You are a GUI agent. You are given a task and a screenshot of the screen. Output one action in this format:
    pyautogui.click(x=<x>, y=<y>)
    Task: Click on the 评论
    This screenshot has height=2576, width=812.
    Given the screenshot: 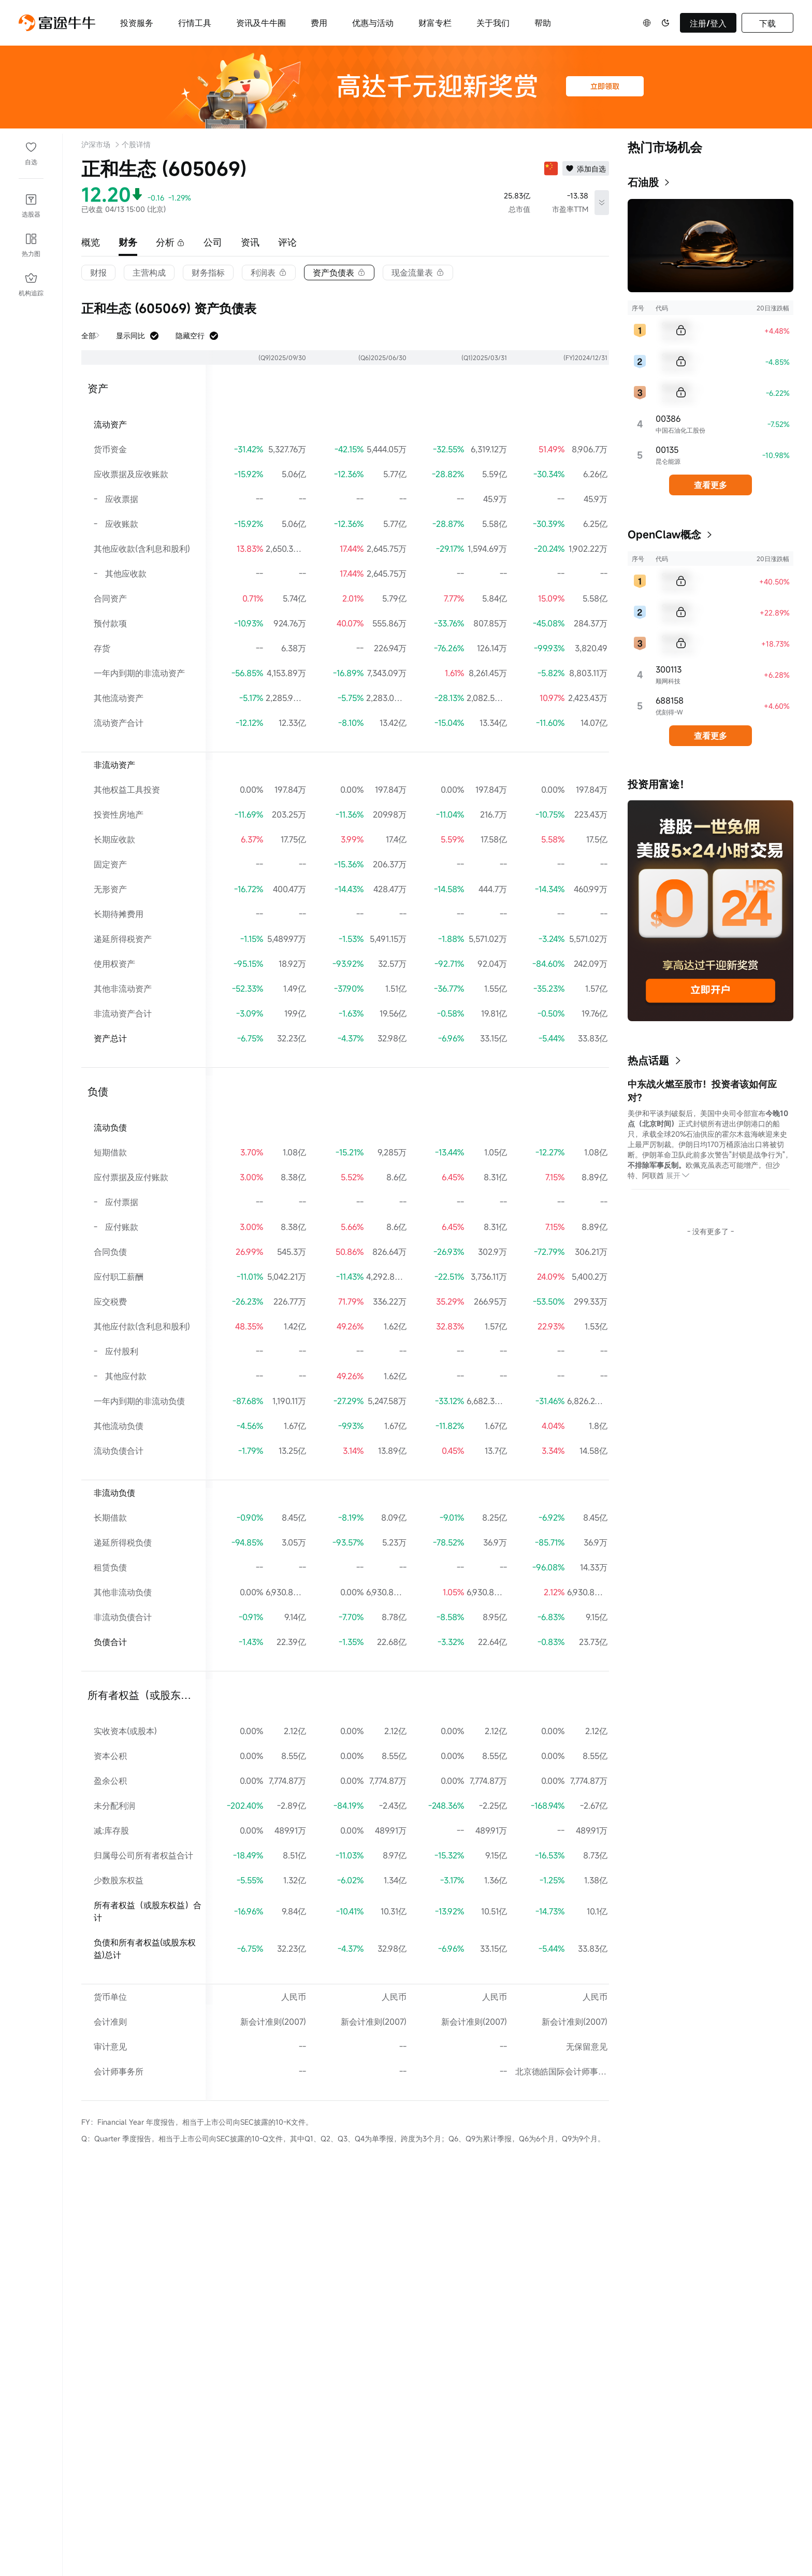 What is the action you would take?
    pyautogui.click(x=287, y=242)
    